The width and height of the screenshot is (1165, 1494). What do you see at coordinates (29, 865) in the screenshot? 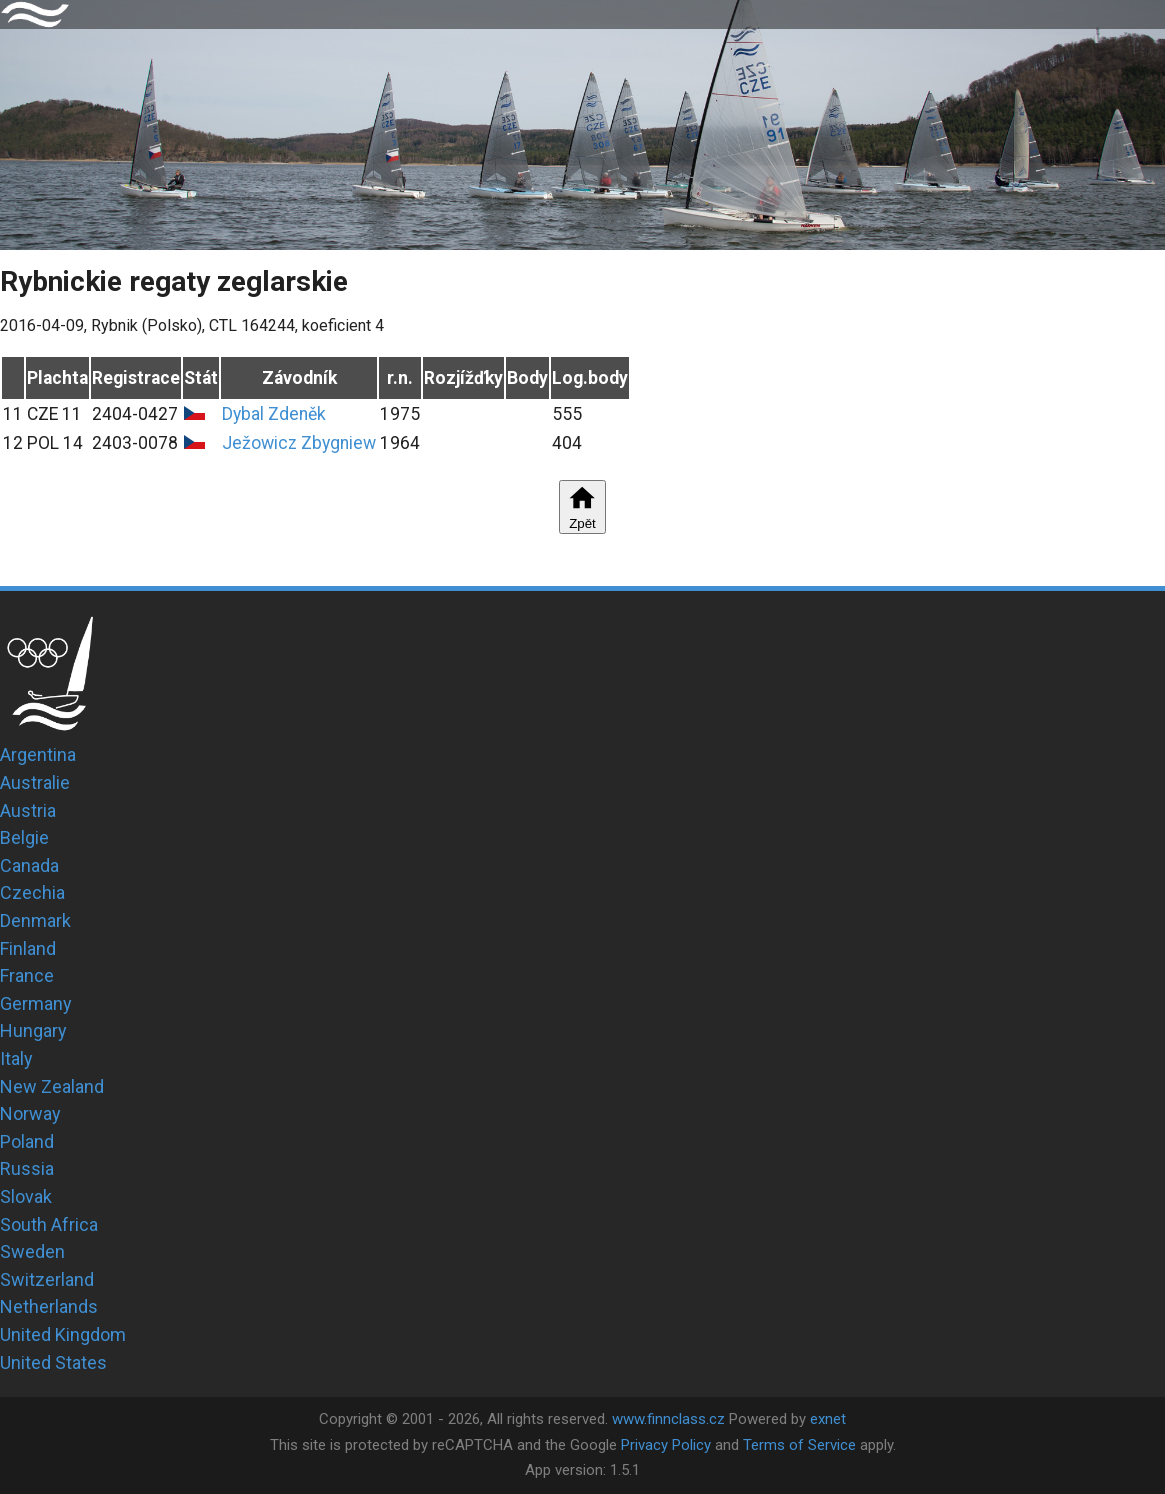
I see `Canada` at bounding box center [29, 865].